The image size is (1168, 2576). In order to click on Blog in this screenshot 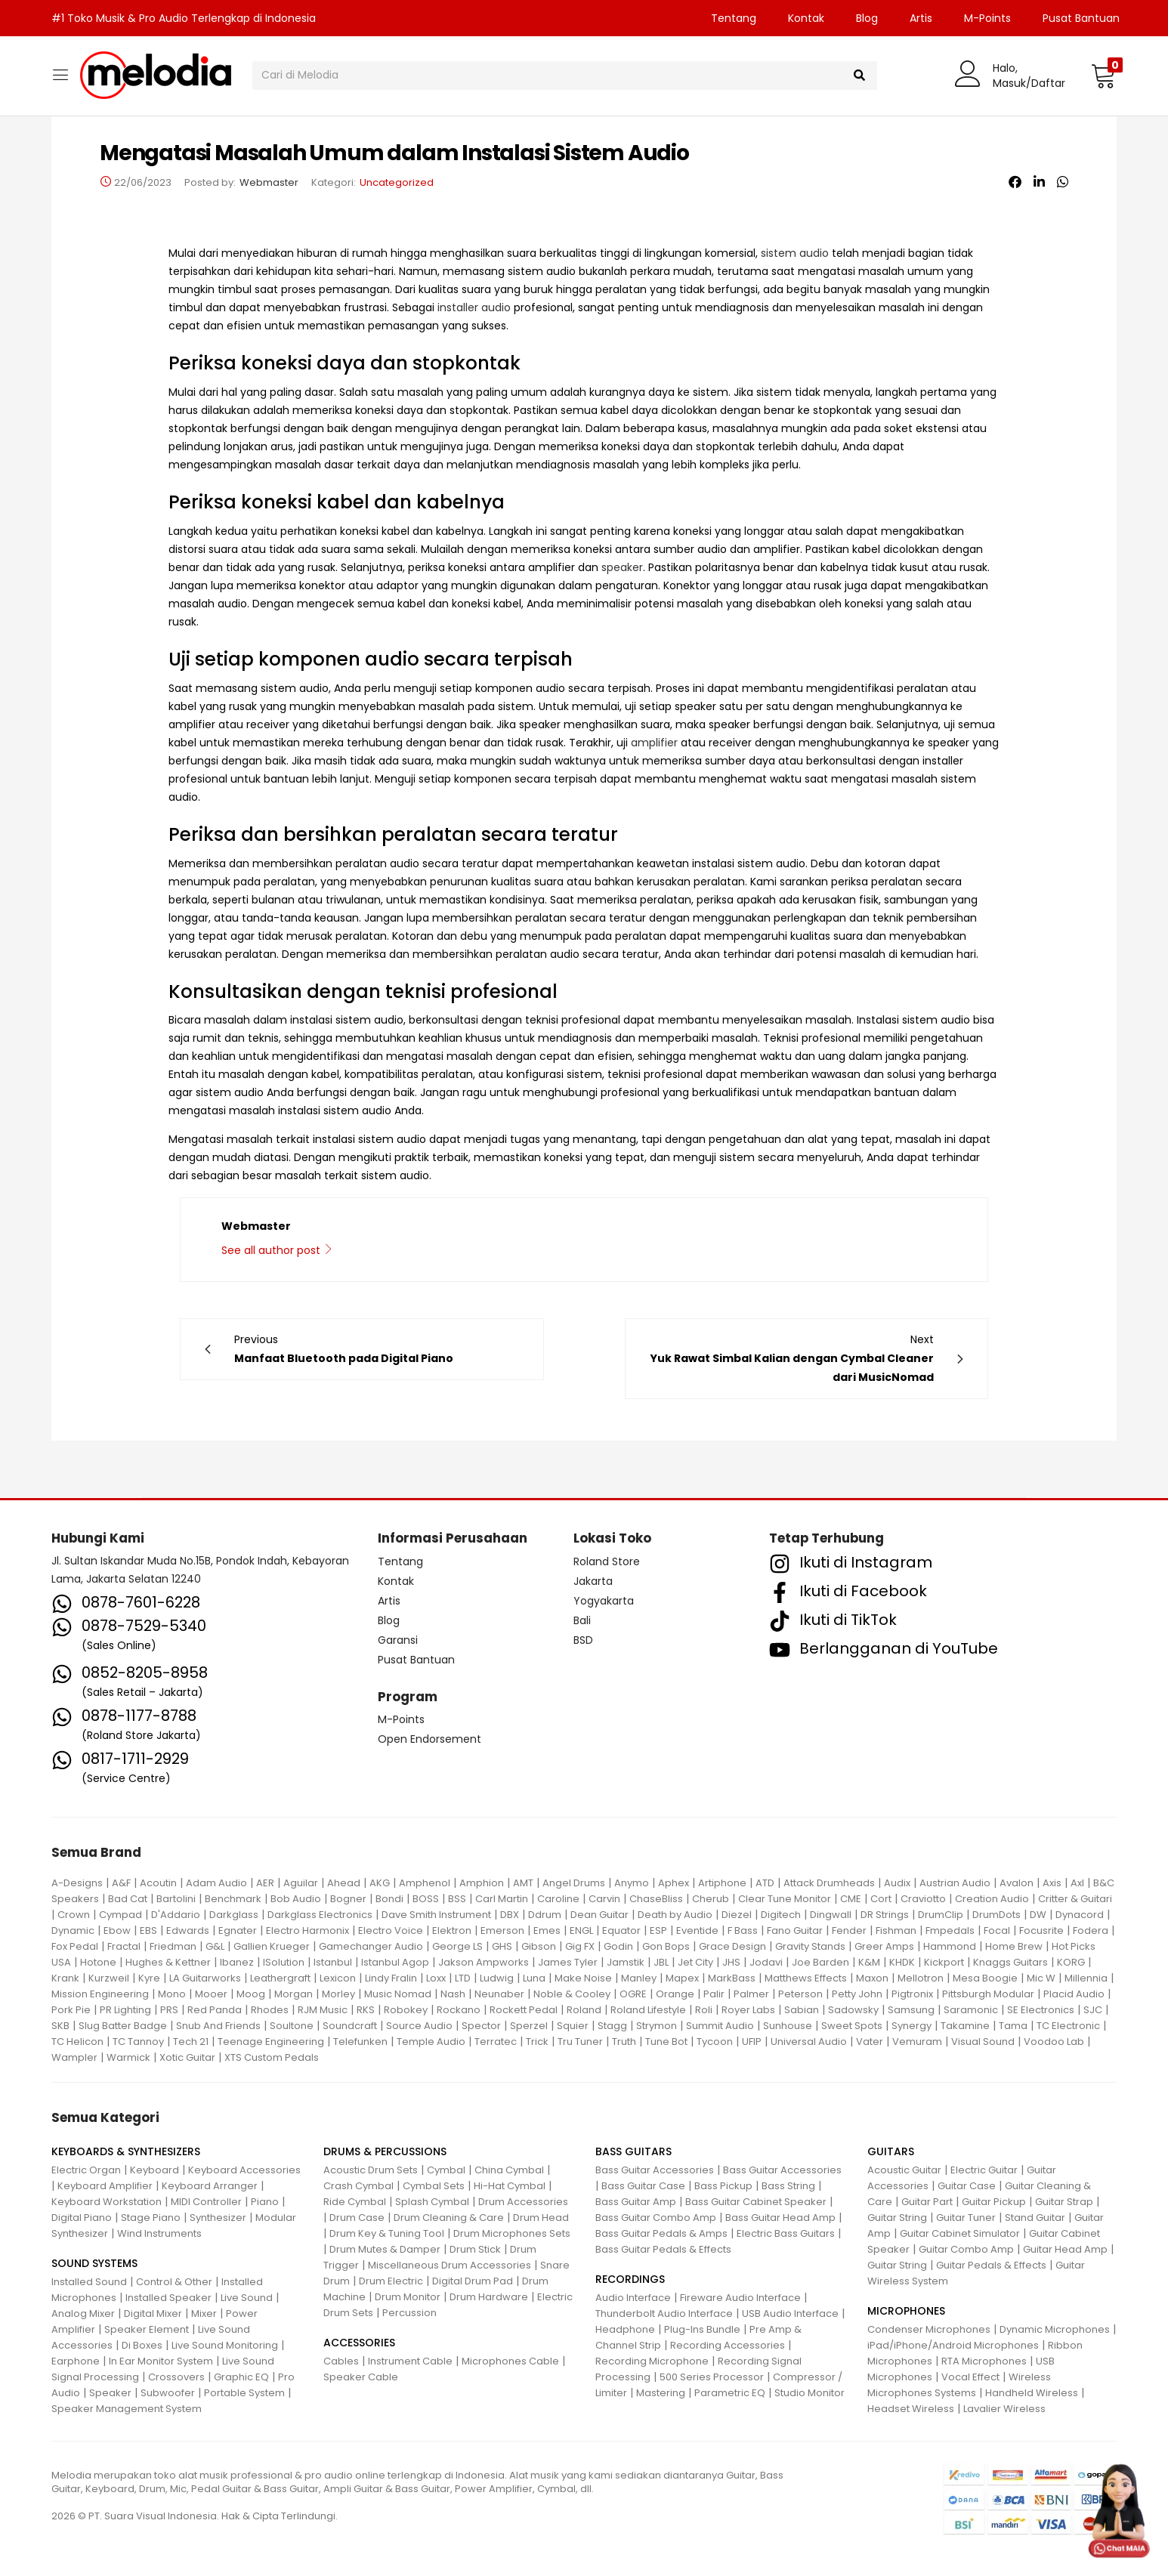, I will do `click(867, 18)`.